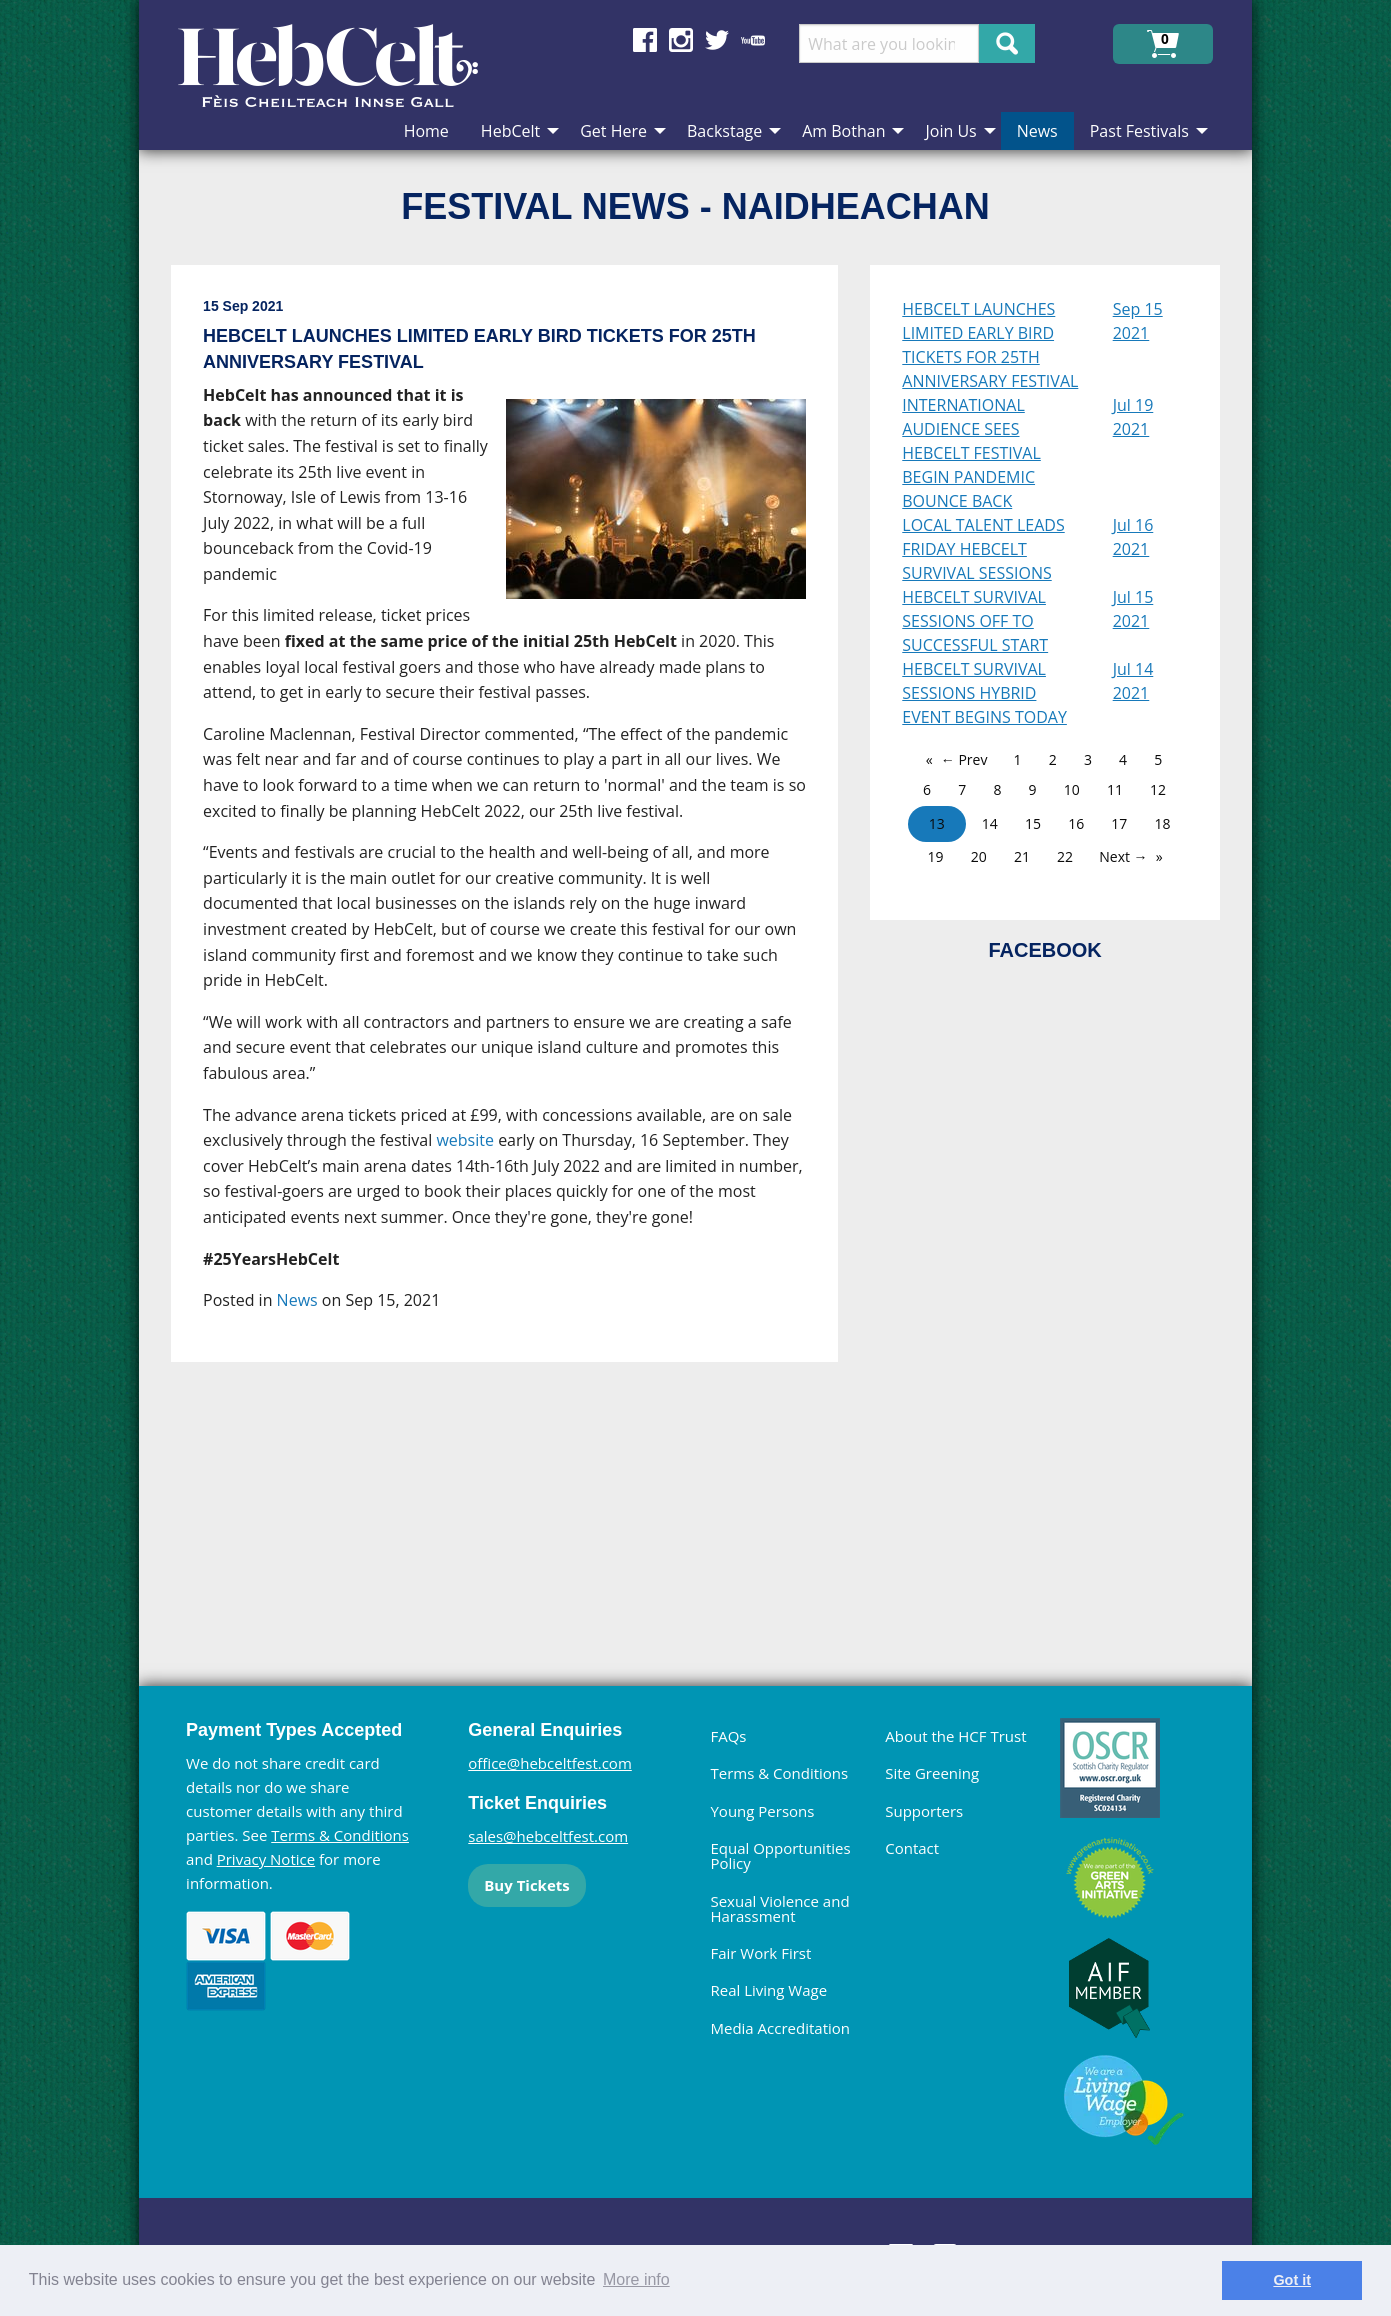 This screenshot has height=2316, width=1391. What do you see at coordinates (1133, 537) in the screenshot?
I see `Jul 16 2021` at bounding box center [1133, 537].